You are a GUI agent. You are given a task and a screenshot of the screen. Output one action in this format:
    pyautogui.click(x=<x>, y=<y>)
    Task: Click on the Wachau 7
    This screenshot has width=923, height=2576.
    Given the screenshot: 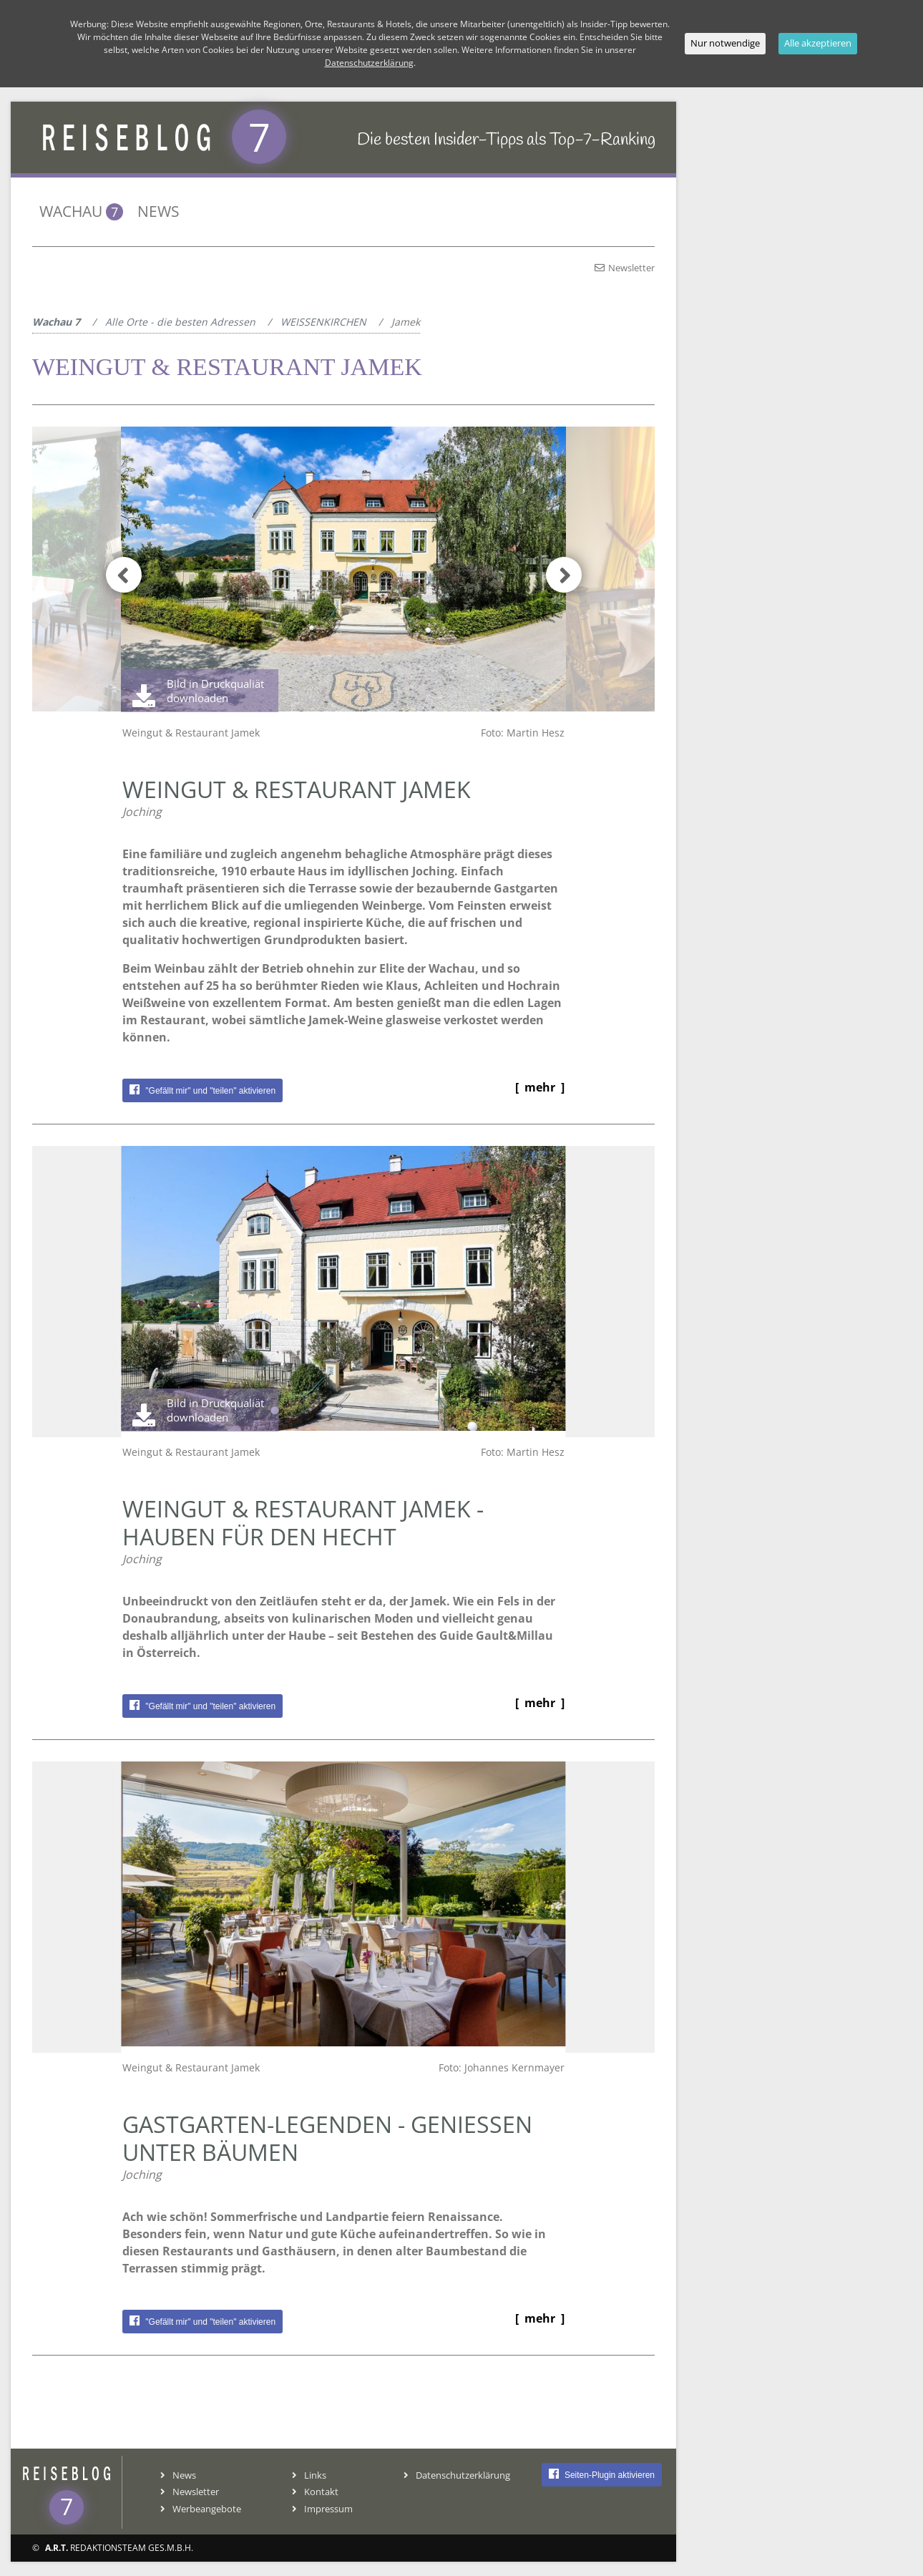 What is the action you would take?
    pyautogui.click(x=56, y=322)
    